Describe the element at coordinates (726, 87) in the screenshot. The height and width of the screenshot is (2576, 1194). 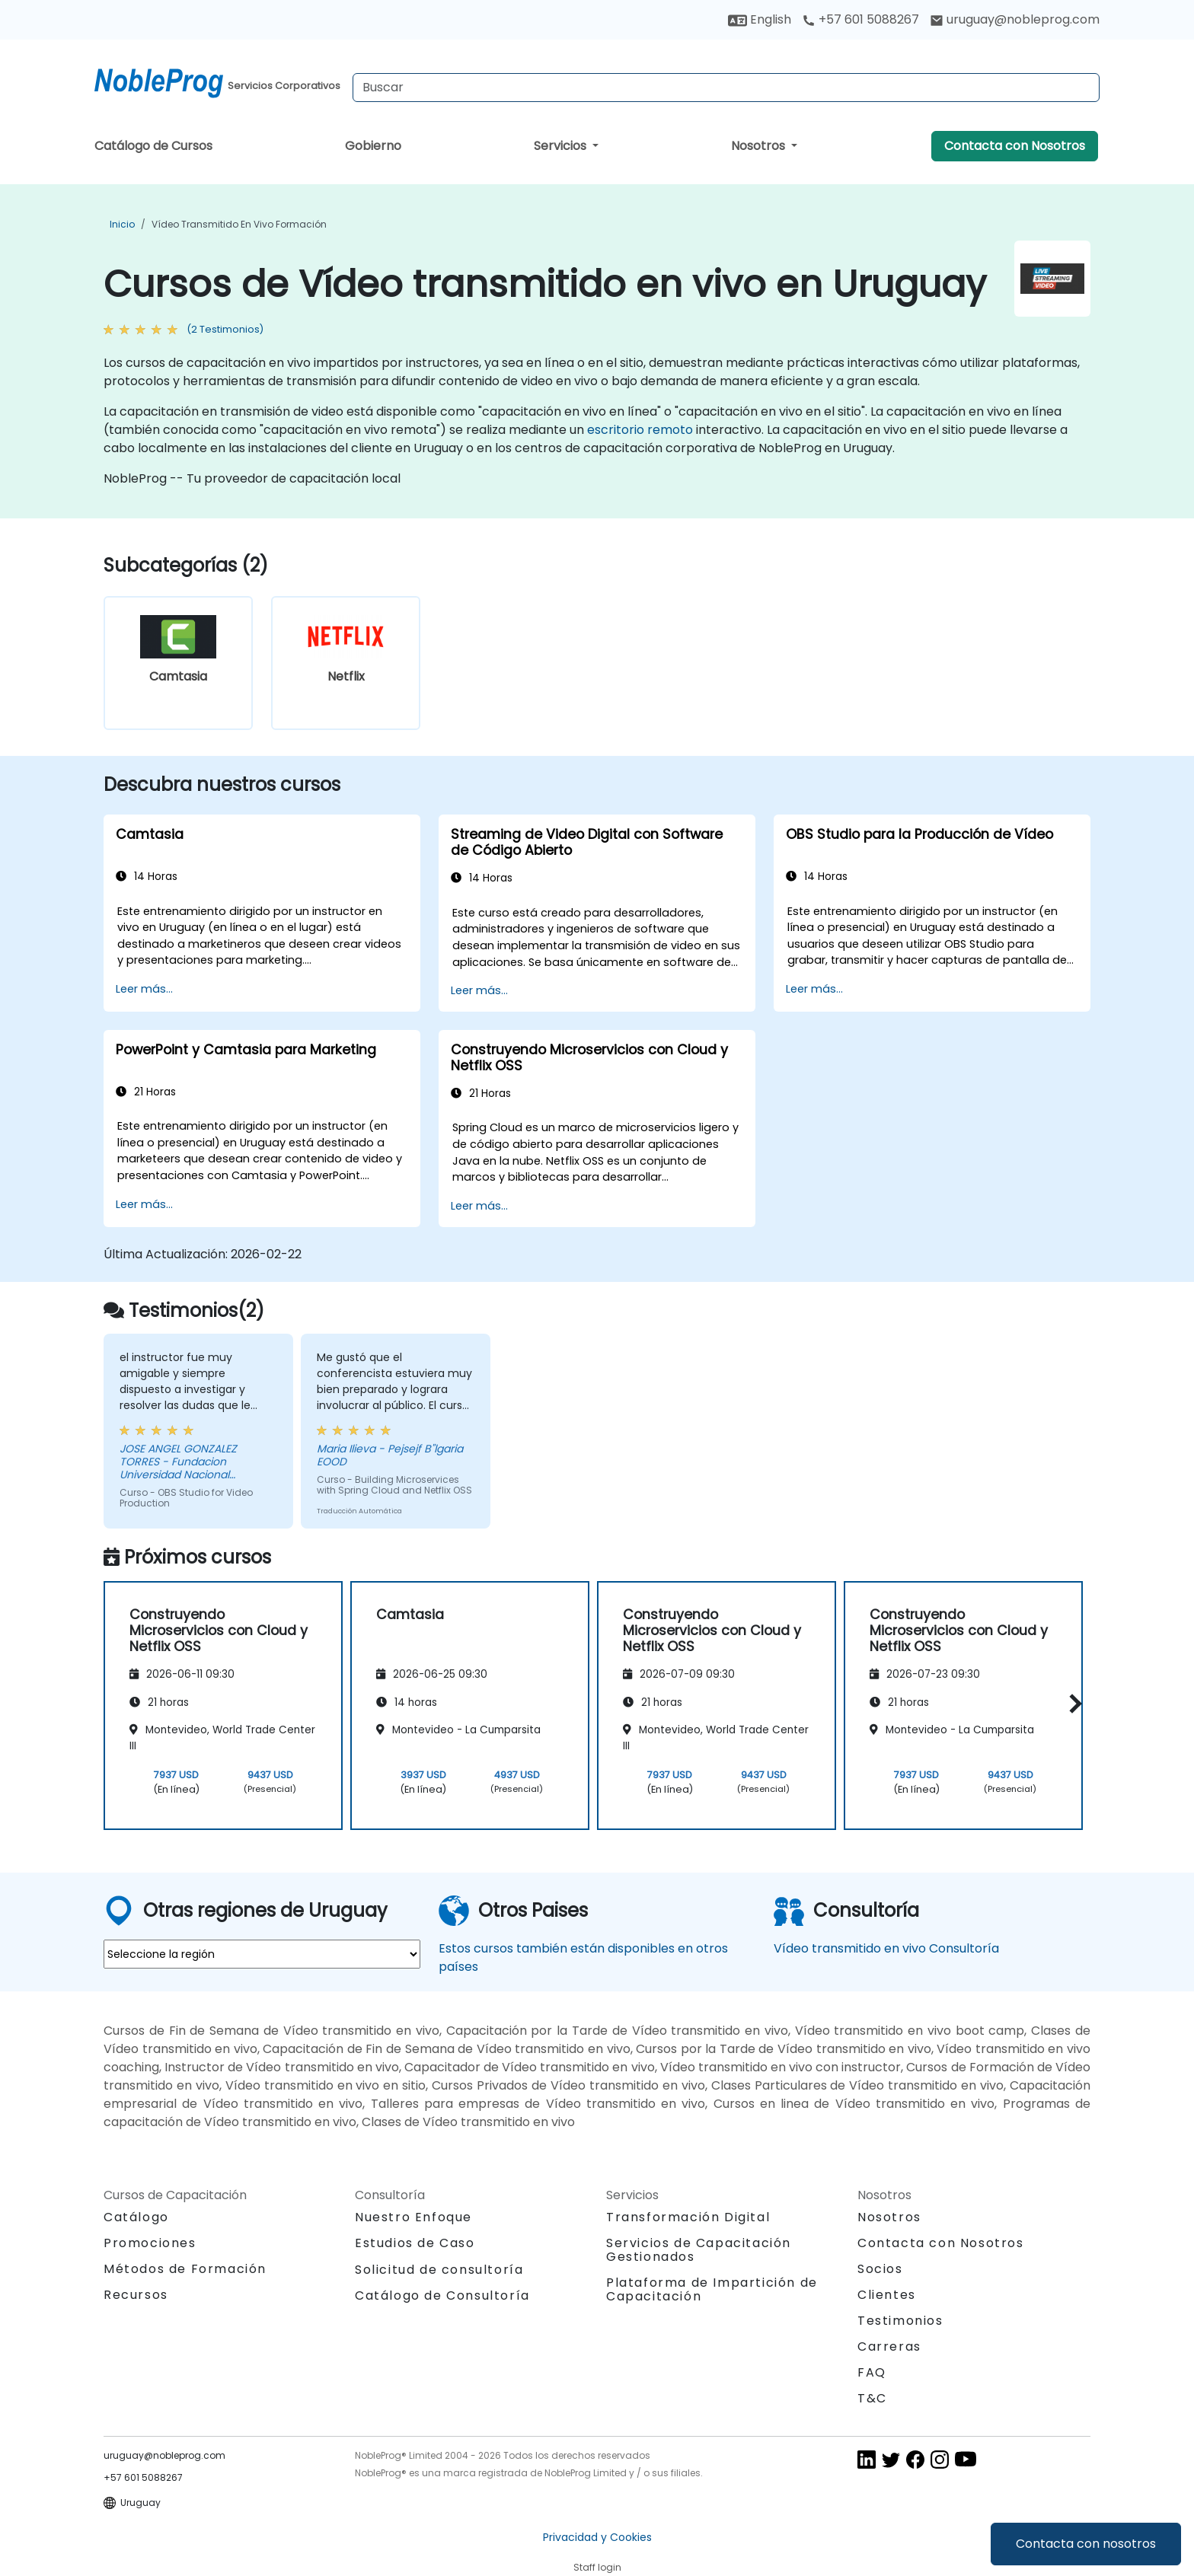
I see `[Search Courses]` at that location.